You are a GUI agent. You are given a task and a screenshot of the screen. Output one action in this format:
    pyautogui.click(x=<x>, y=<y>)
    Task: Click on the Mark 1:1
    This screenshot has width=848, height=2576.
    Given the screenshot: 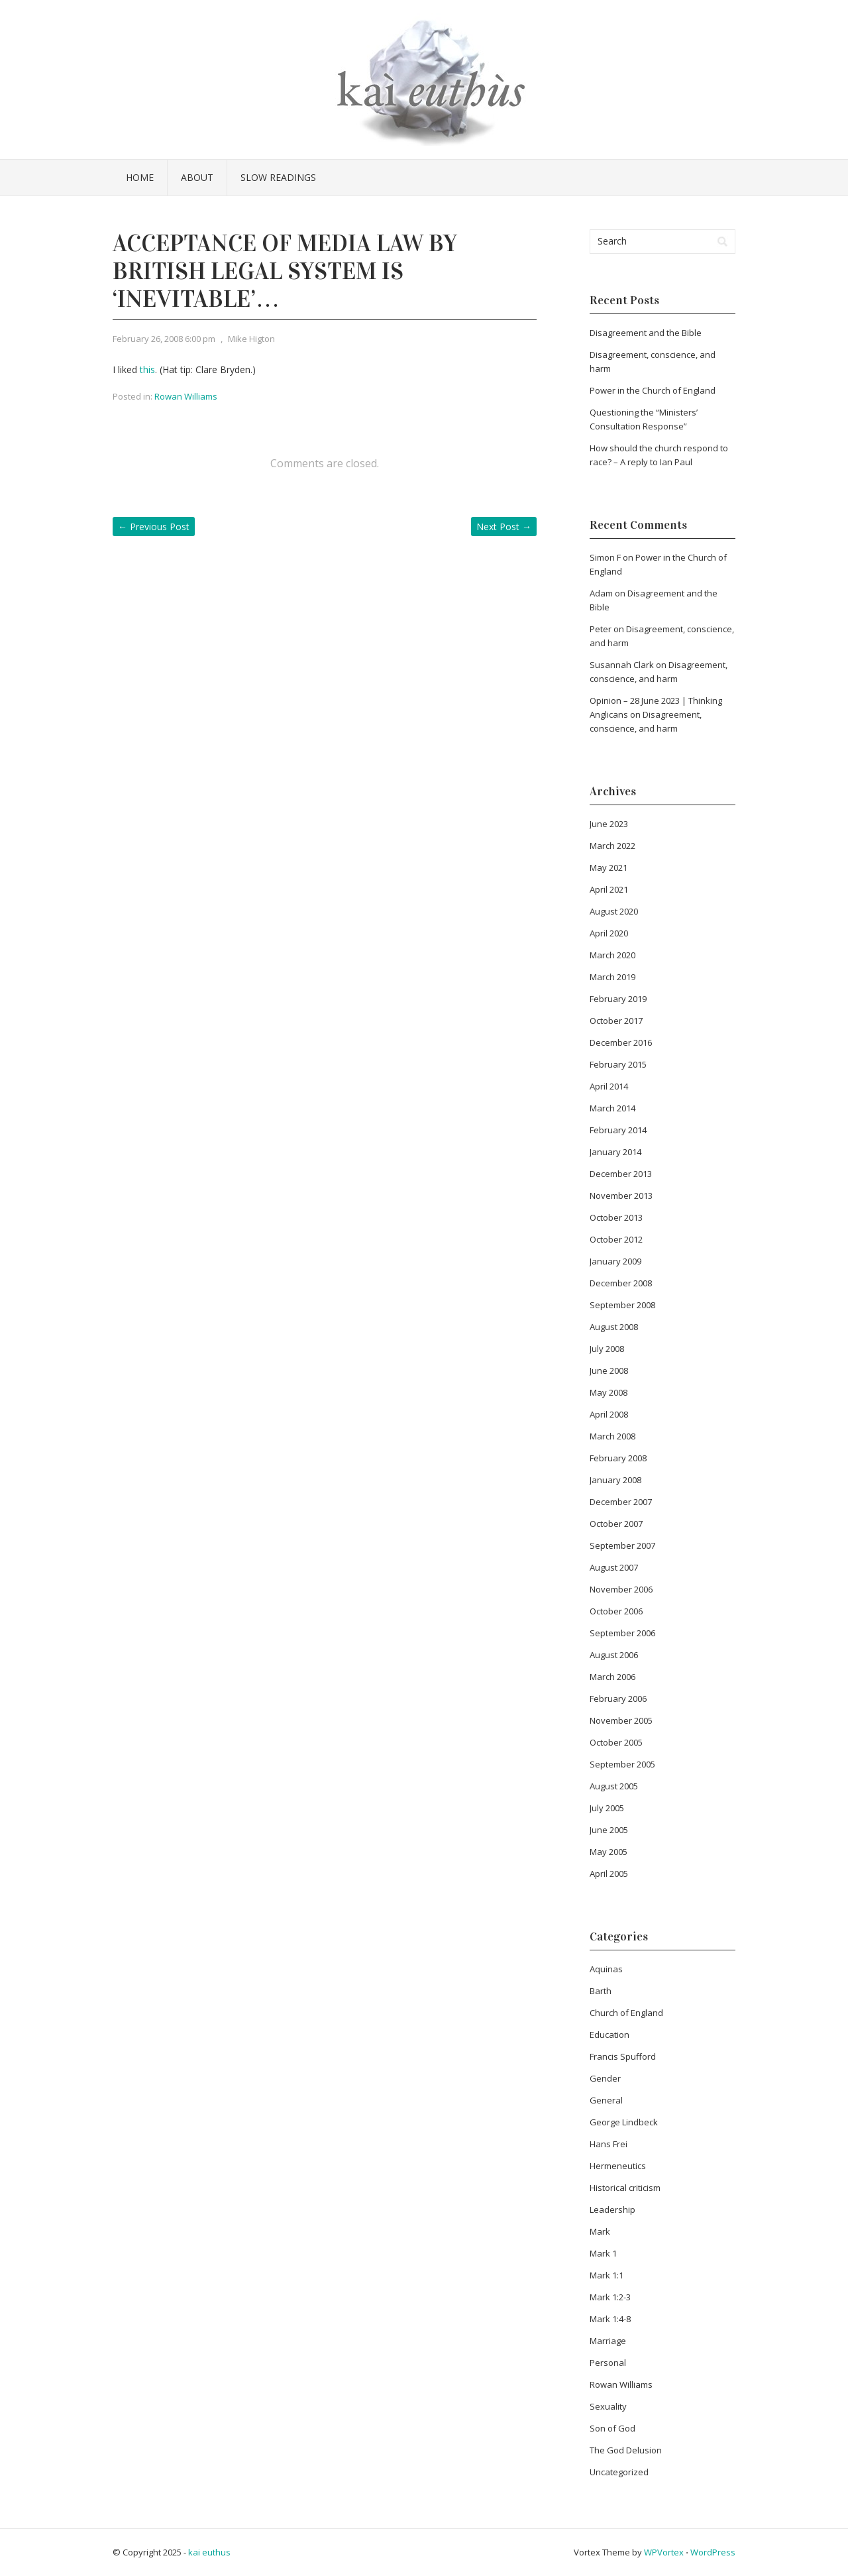 What is the action you would take?
    pyautogui.click(x=606, y=2275)
    